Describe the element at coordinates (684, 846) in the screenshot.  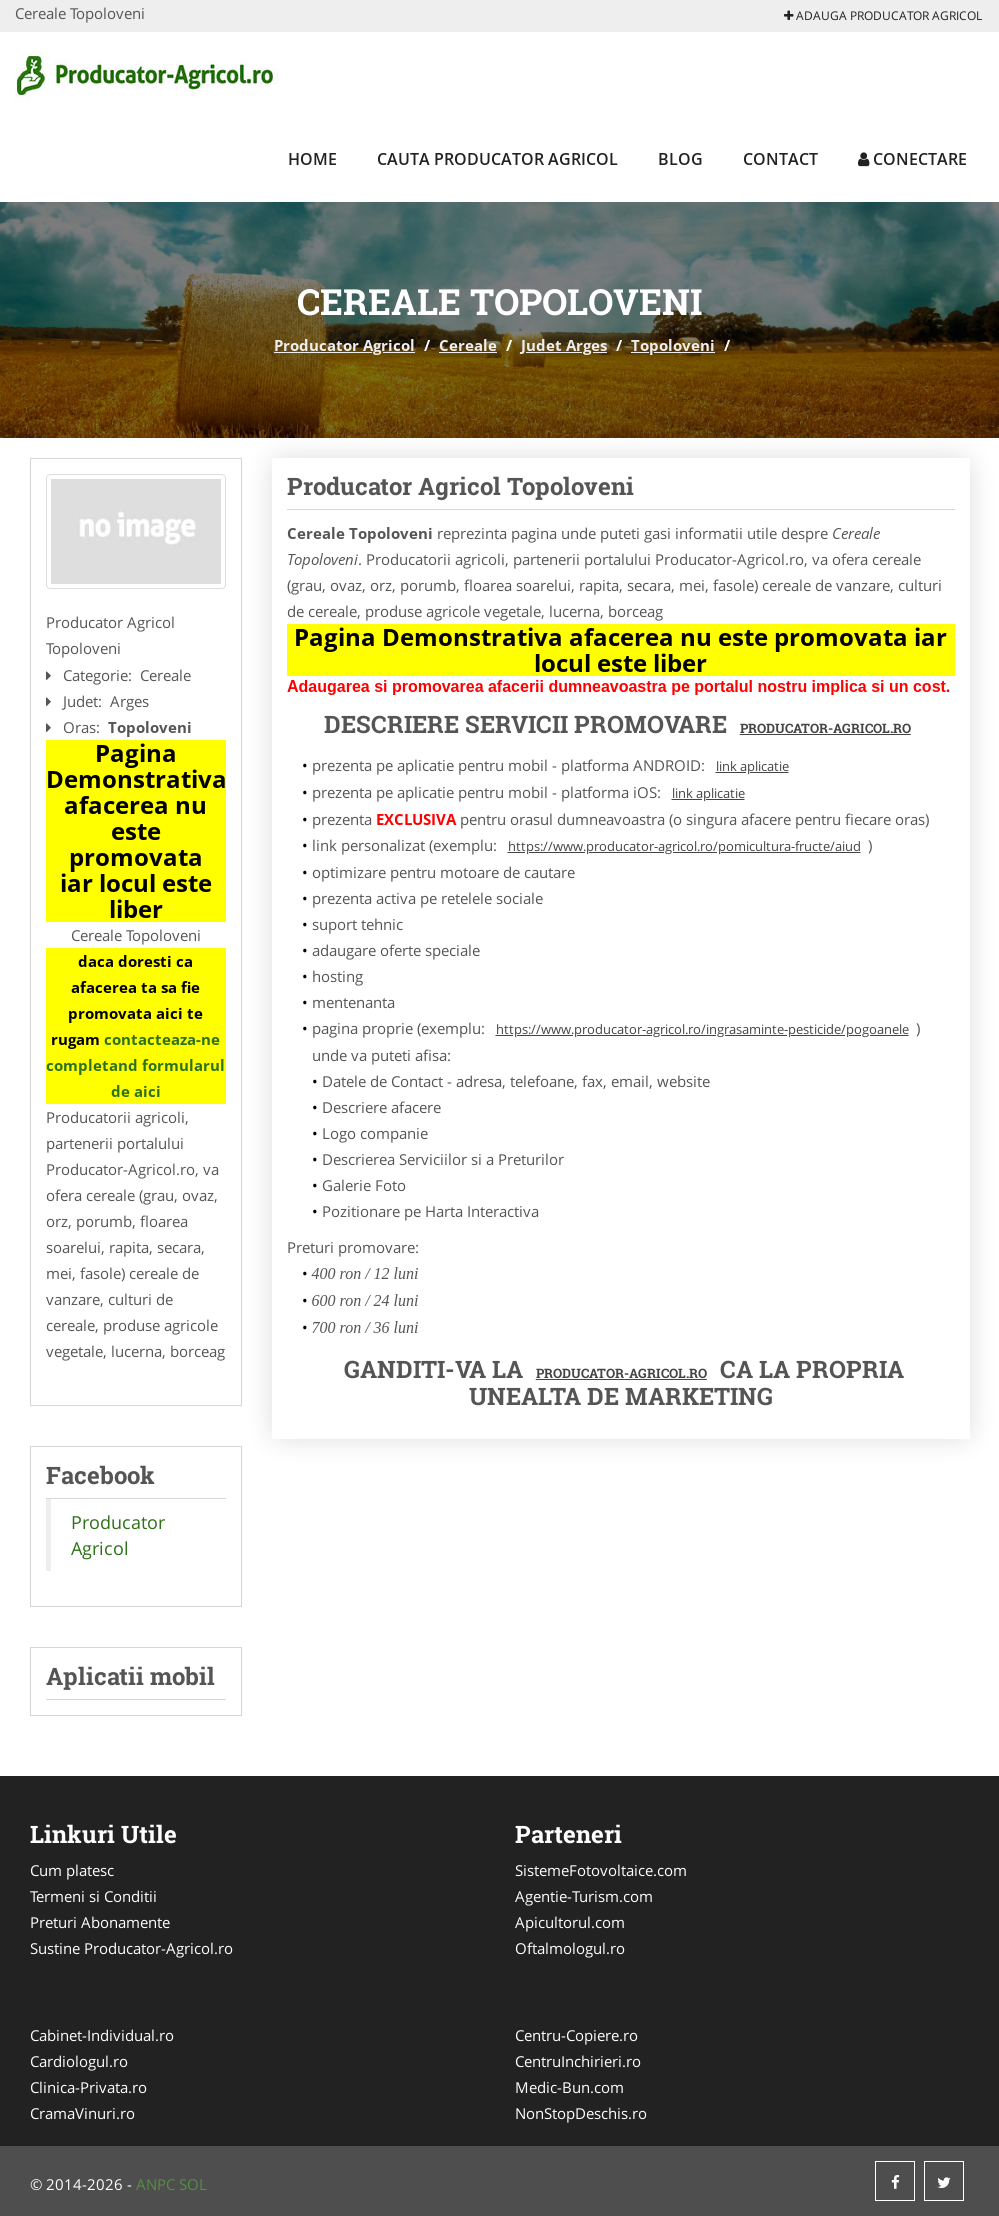
I see `https://www.producator-agricol.ro/pomicultura-fructe/aiud` at that location.